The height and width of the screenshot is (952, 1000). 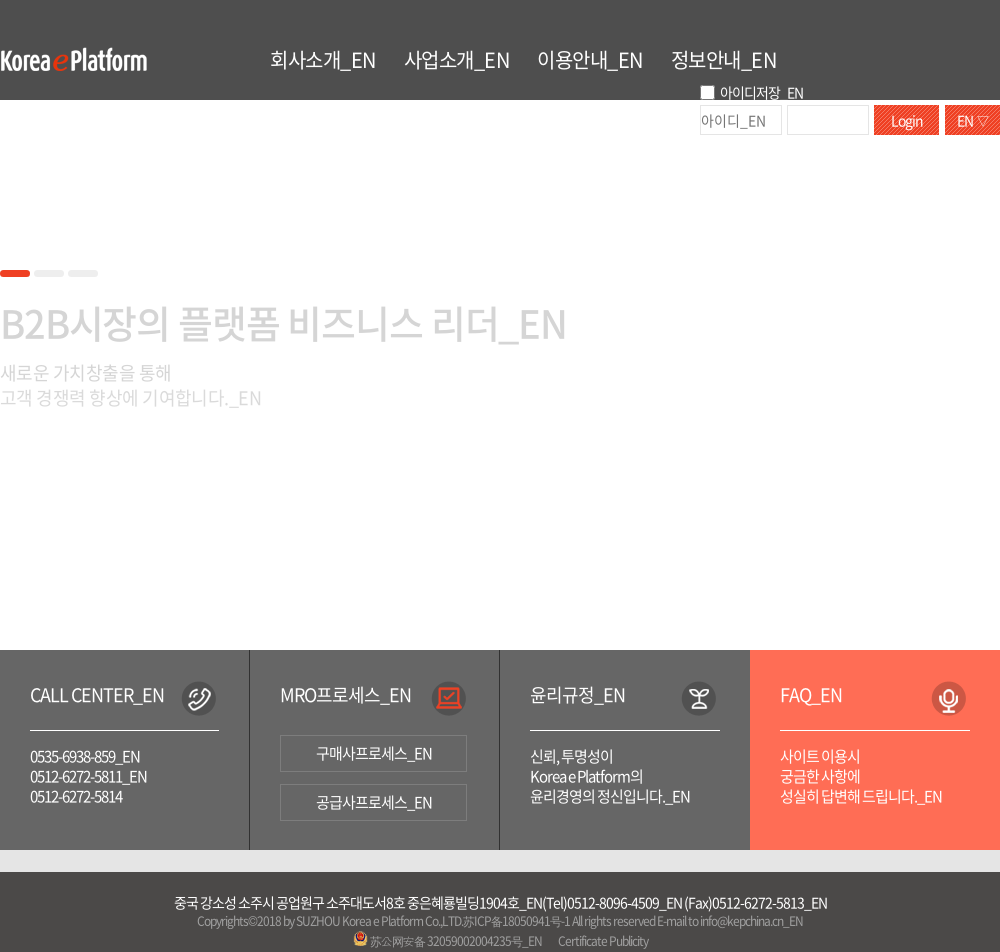 I want to click on 공급사프로세스_EN, so click(x=374, y=802).